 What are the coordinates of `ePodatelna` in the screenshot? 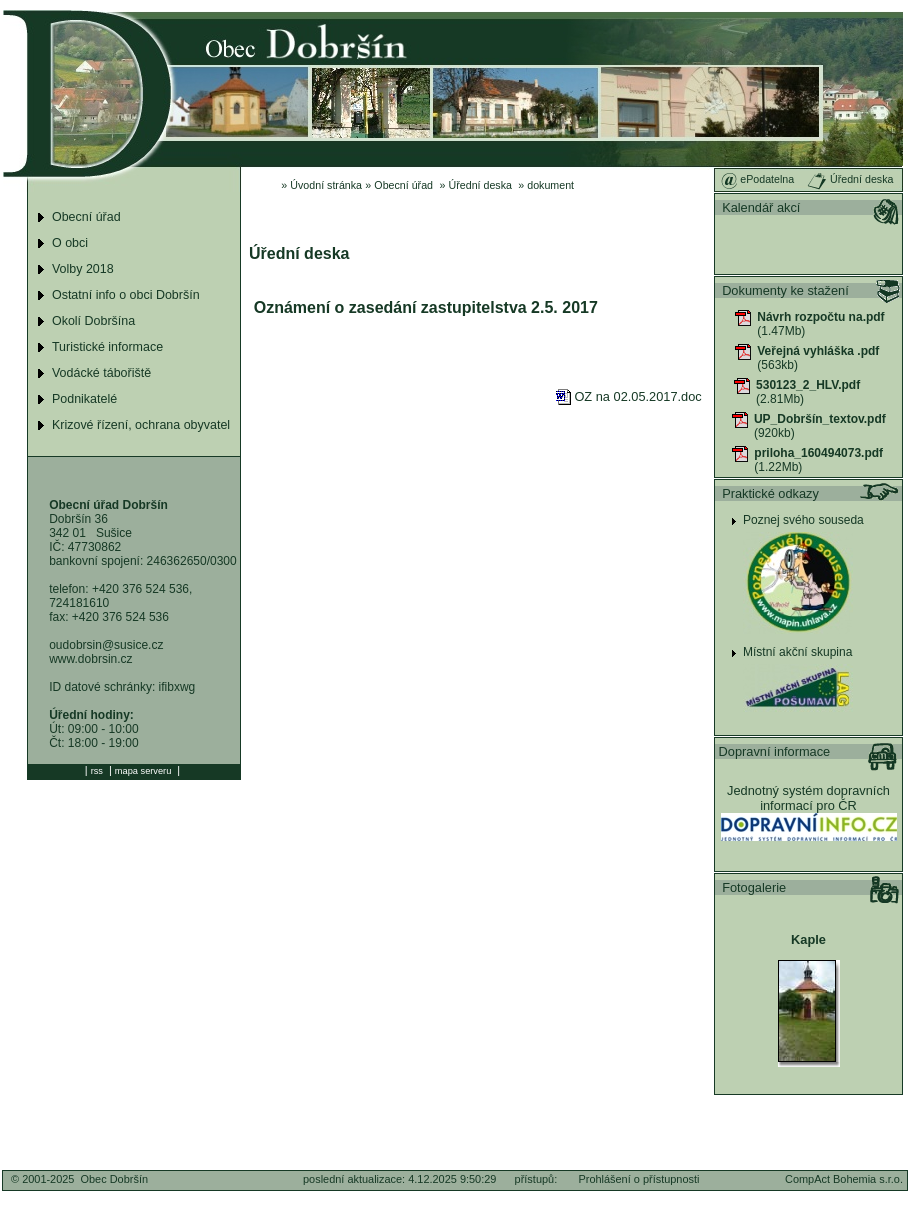 It's located at (757, 179).